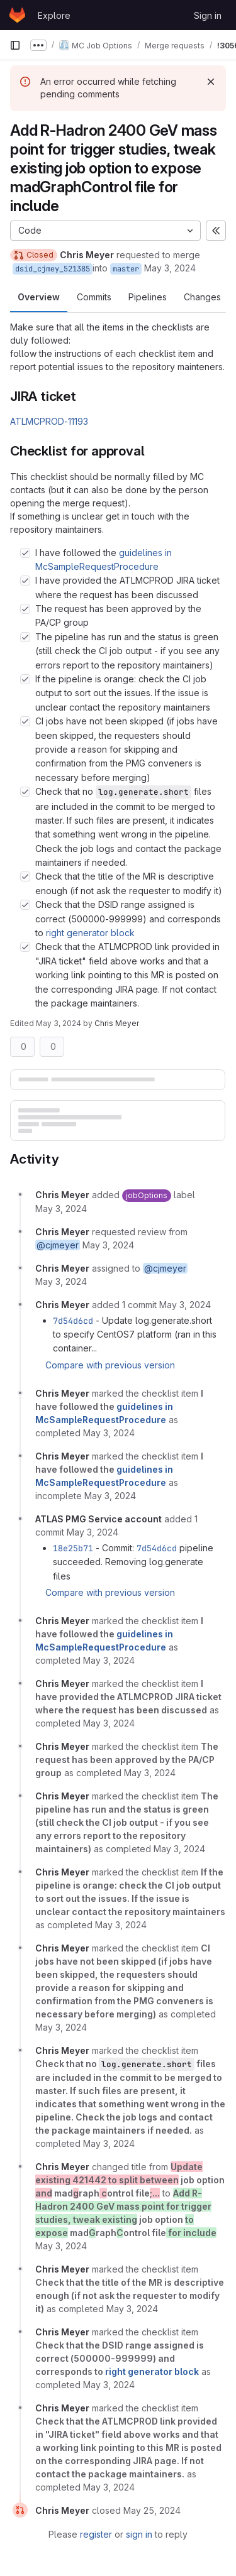 The height and width of the screenshot is (2576, 236). Describe the element at coordinates (210, 81) in the screenshot. I see `[Dismiss]` at that location.